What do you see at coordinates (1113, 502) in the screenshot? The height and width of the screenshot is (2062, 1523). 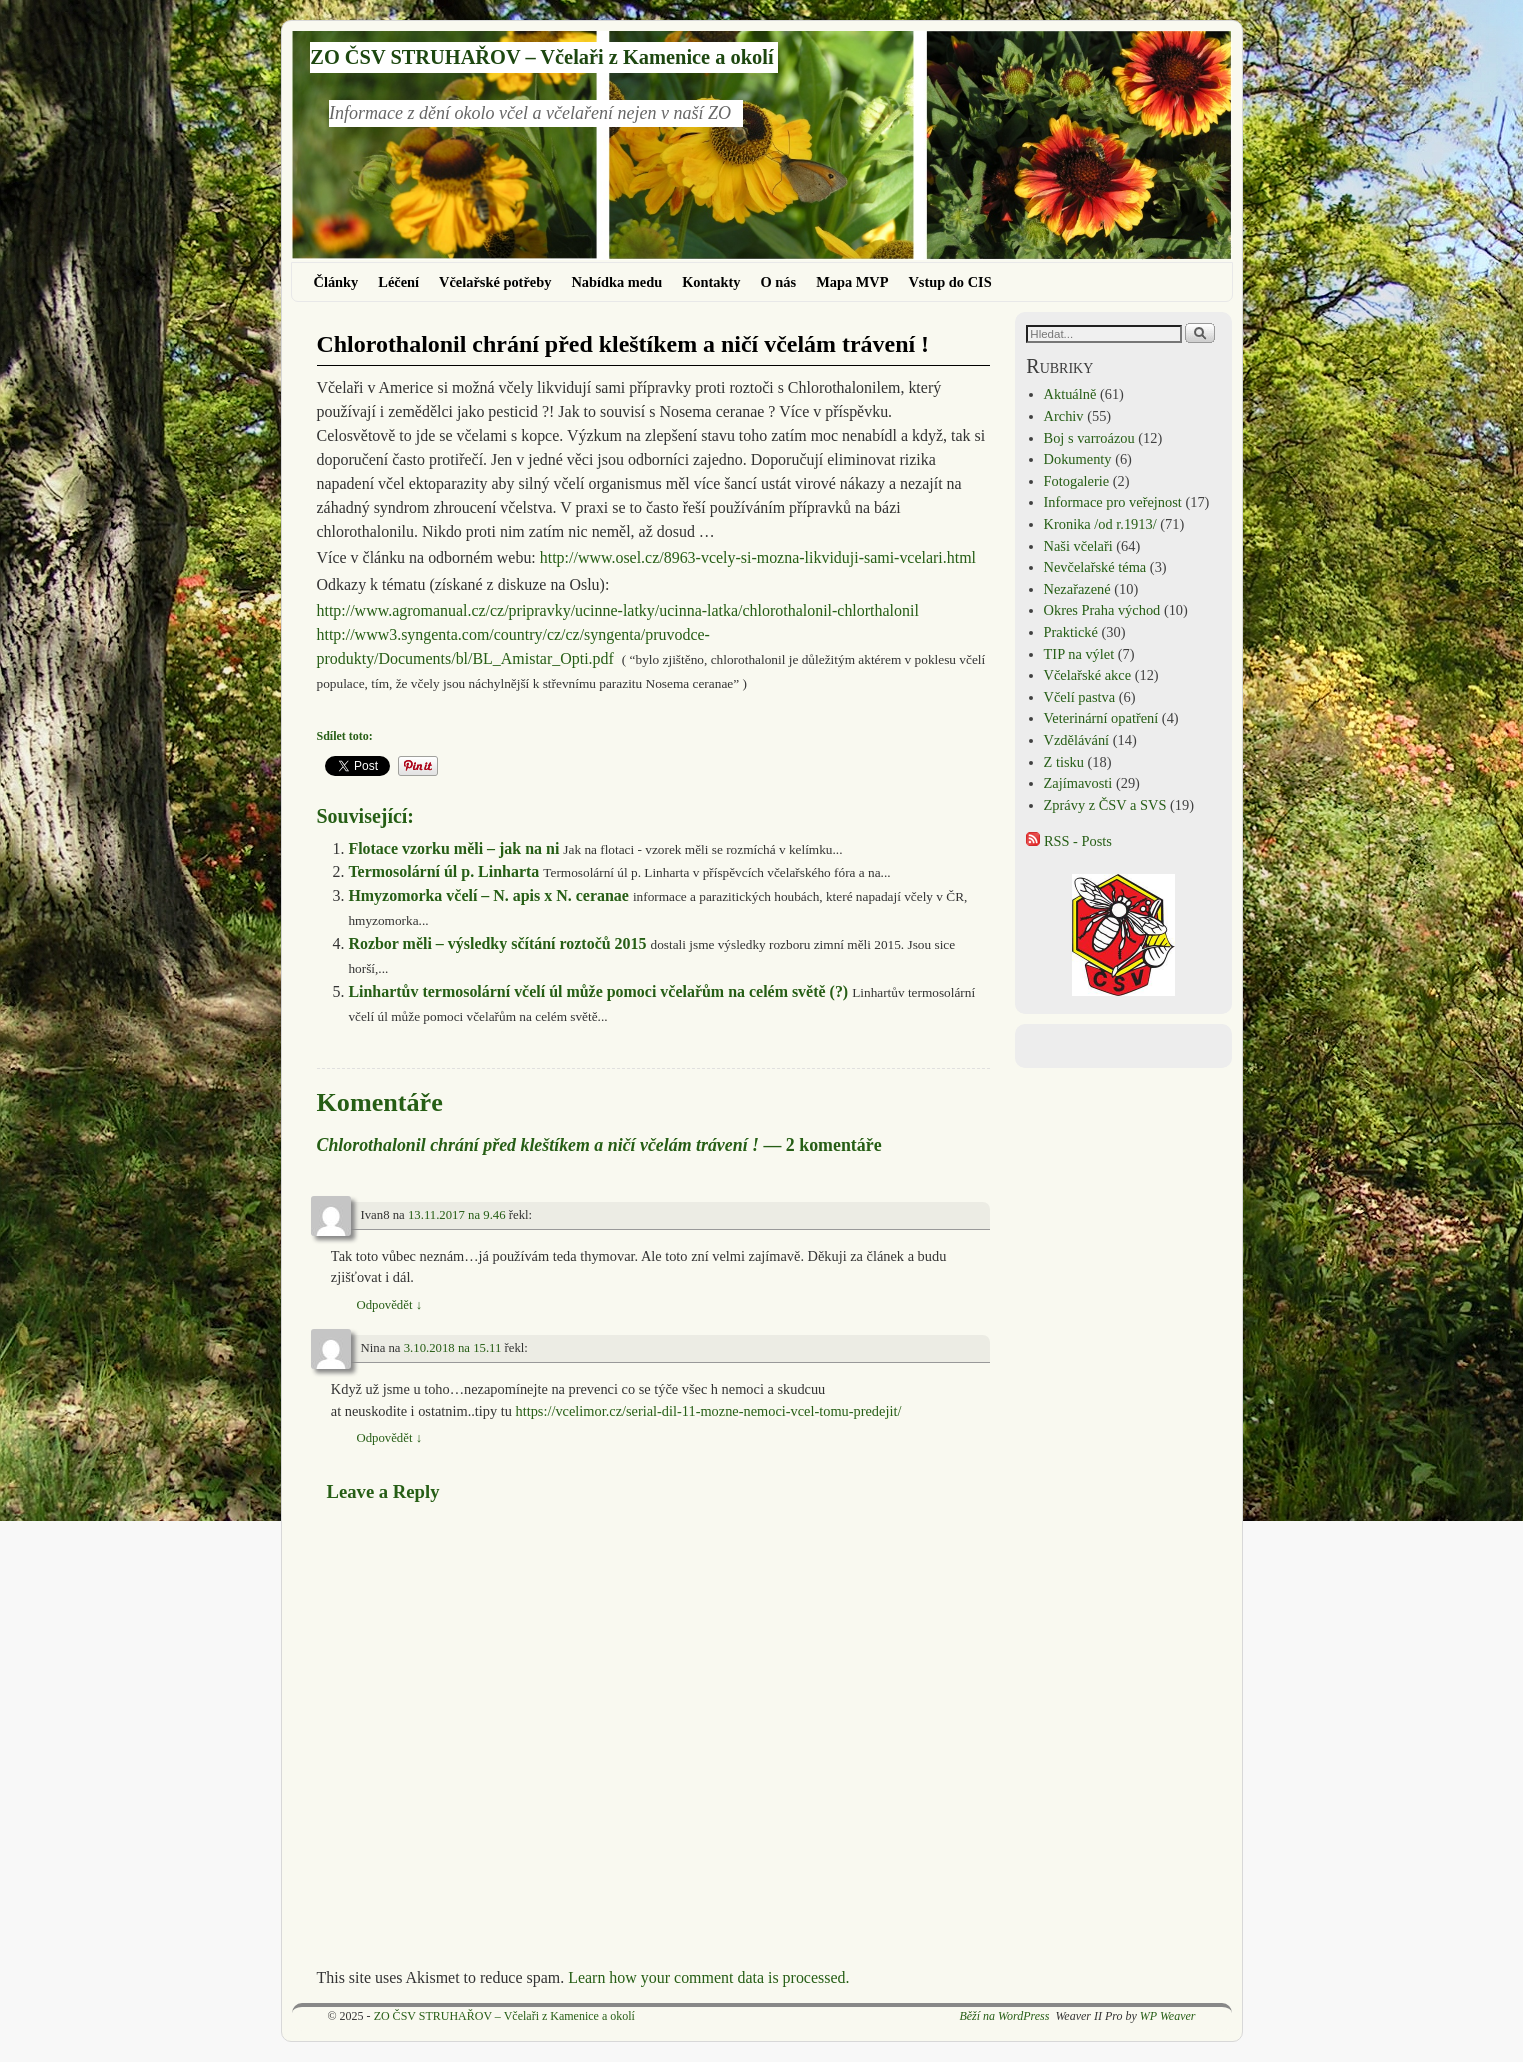 I see `Informace pro veřejnost` at bounding box center [1113, 502].